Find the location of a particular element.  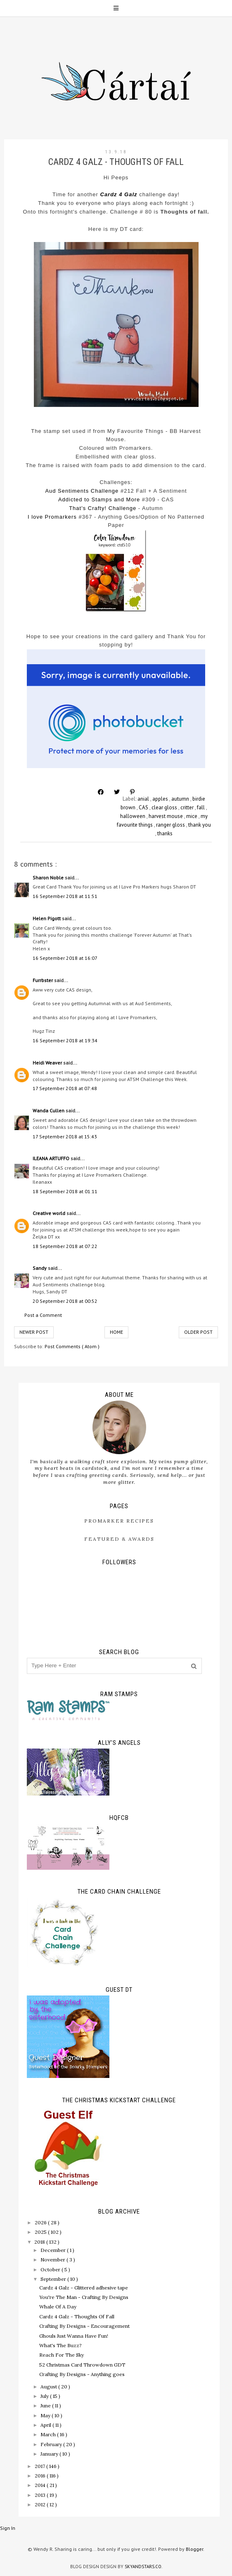

August is located at coordinates (49, 2386).